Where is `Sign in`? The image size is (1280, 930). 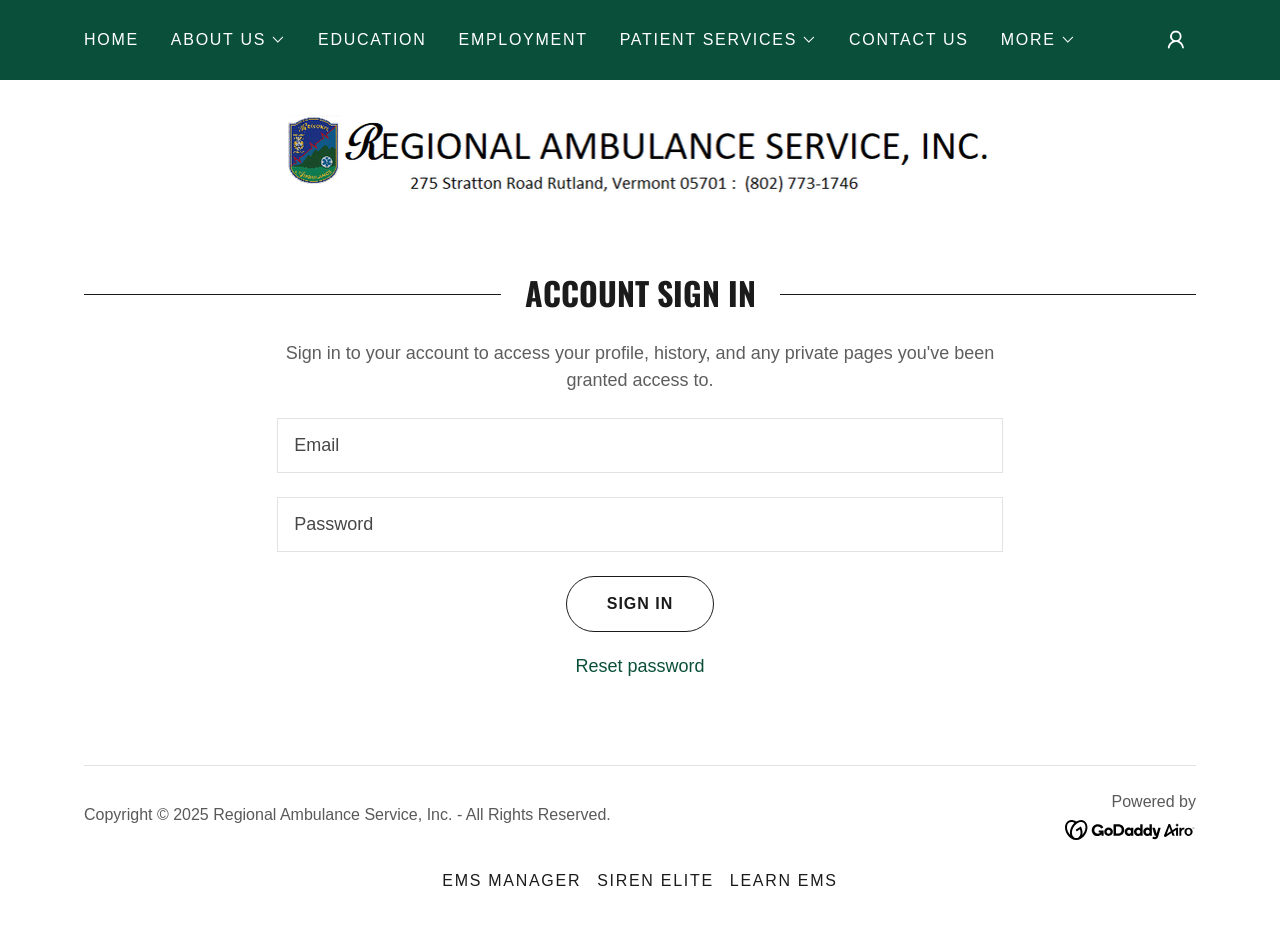 Sign in is located at coordinates (620, 604).